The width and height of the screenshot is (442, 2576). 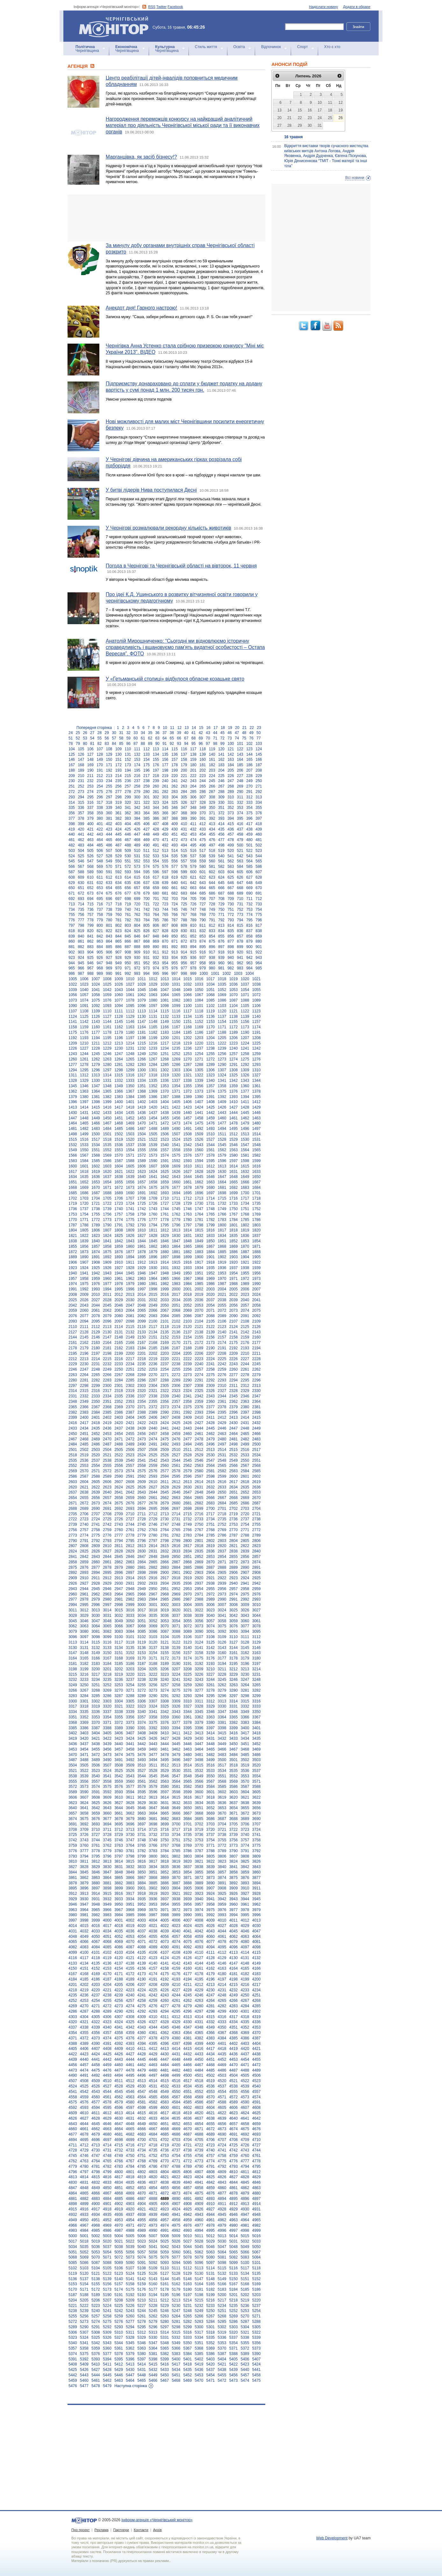 What do you see at coordinates (187, 1540) in the screenshot?
I see `2800` at bounding box center [187, 1540].